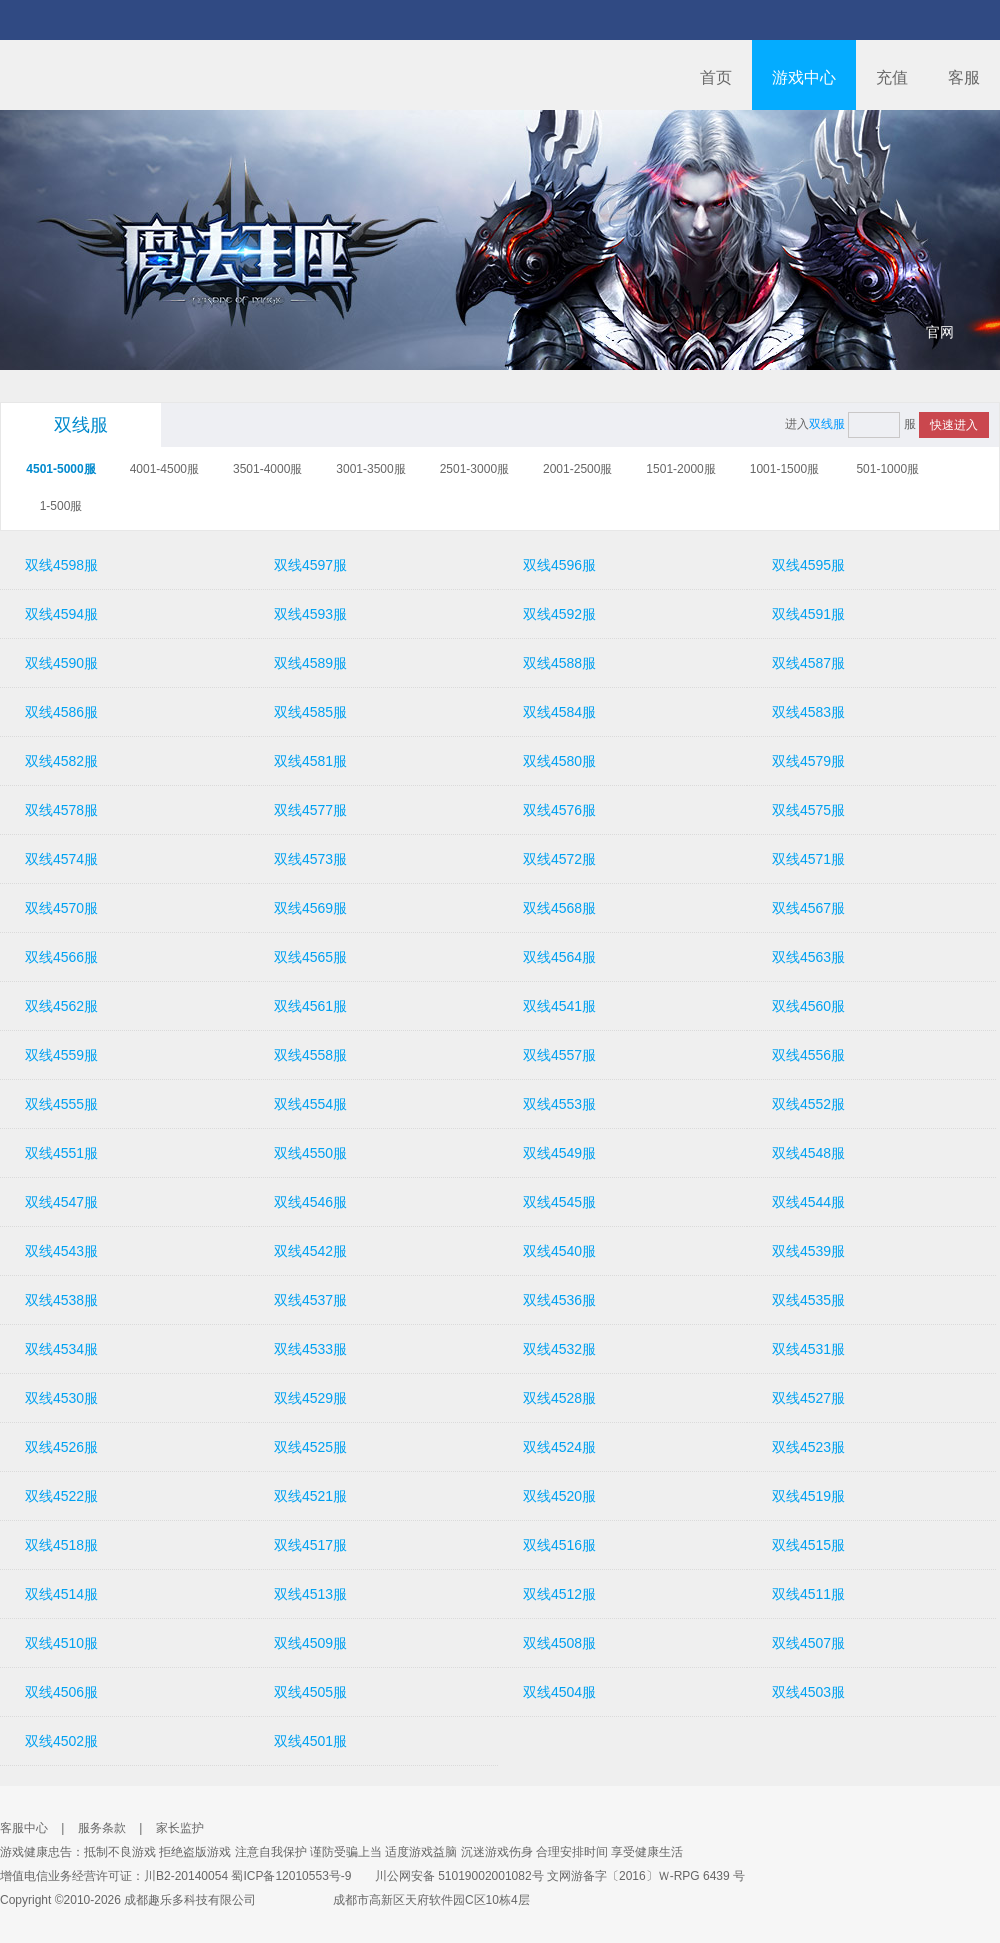 The height and width of the screenshot is (1943, 1000). Describe the element at coordinates (559, 1006) in the screenshot. I see `双线4541服` at that location.